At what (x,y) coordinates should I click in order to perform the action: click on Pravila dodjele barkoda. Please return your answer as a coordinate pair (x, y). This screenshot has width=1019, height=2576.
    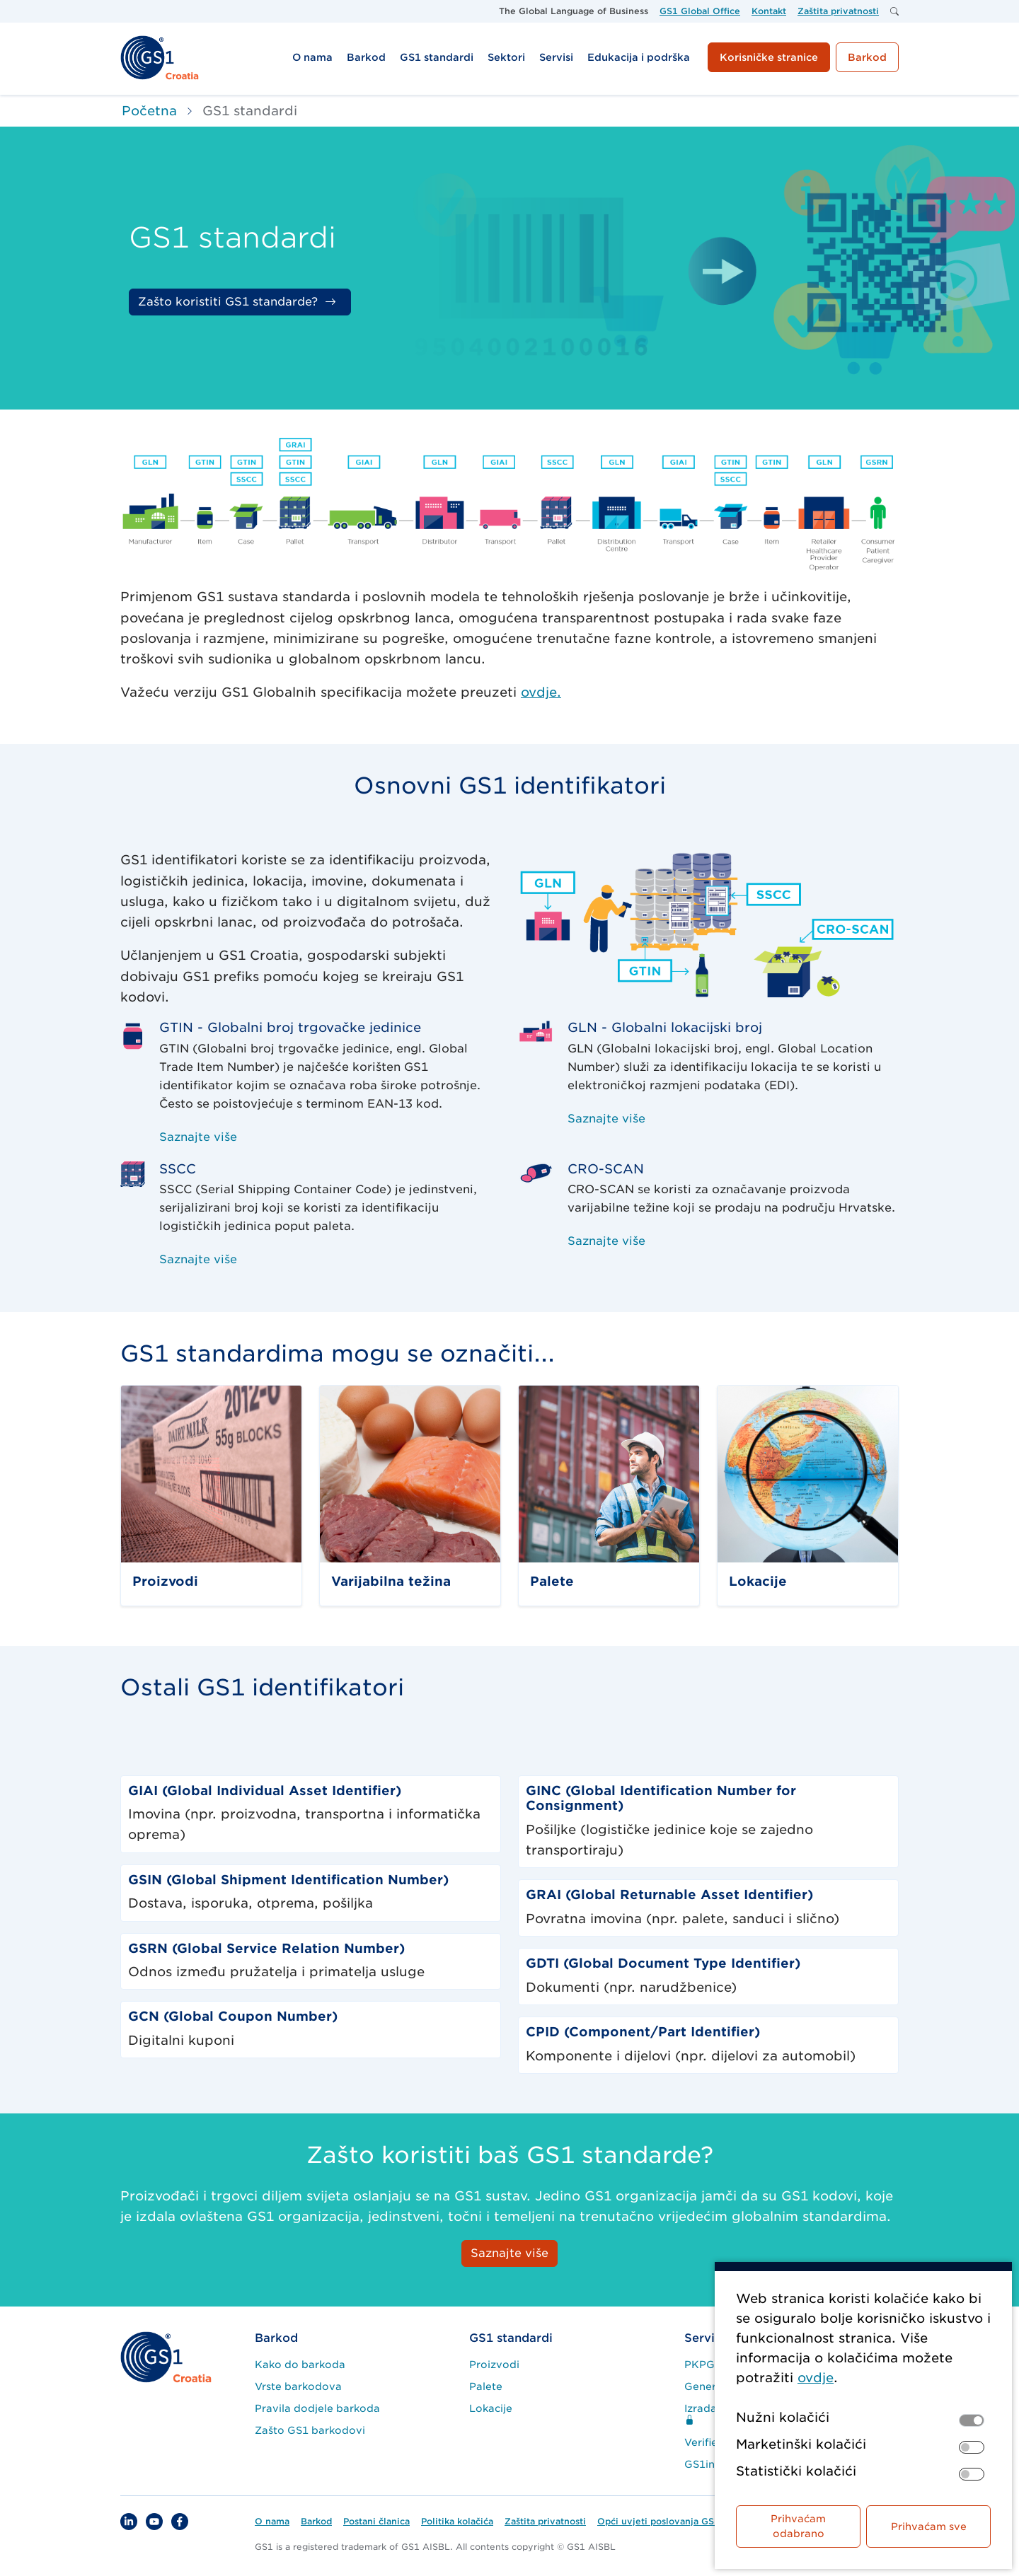
    Looking at the image, I should click on (317, 2408).